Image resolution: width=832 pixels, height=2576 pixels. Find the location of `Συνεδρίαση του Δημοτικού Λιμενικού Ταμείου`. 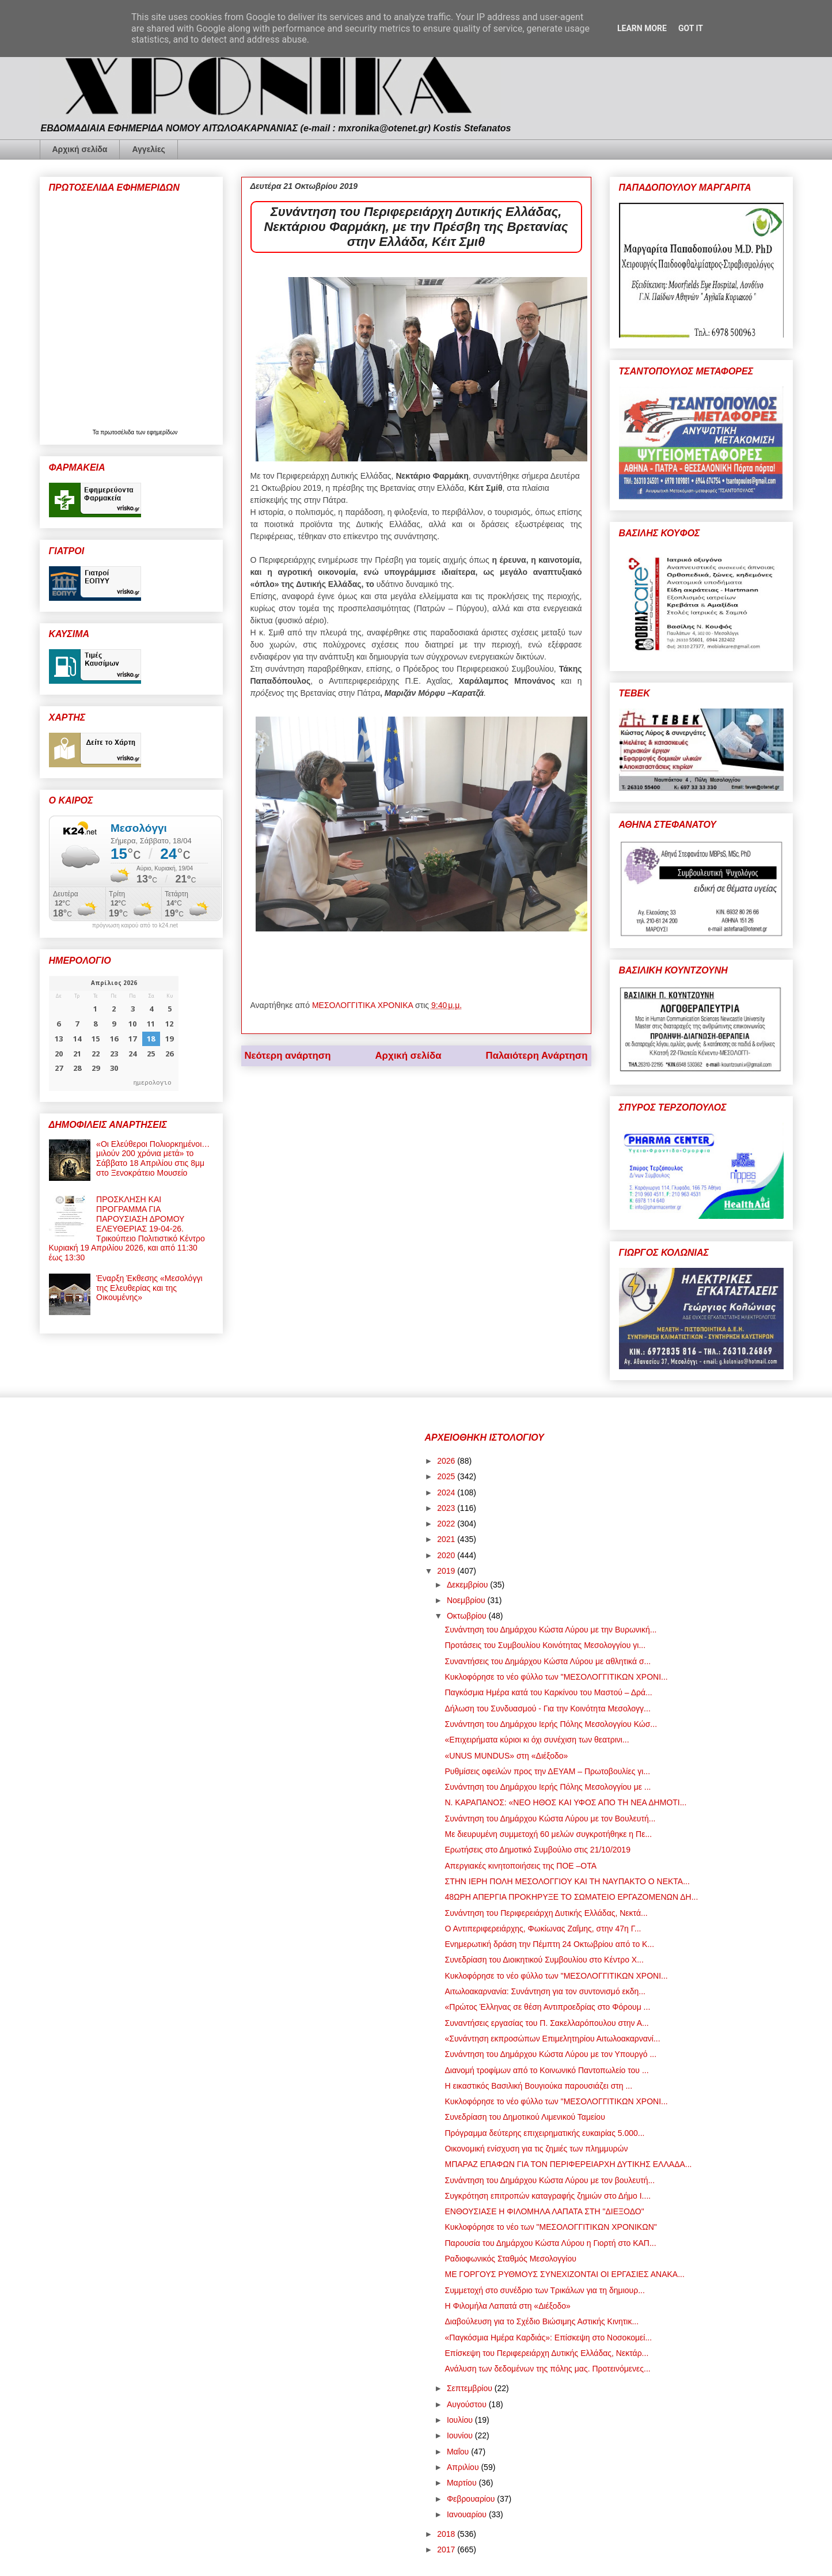

Συνεδρίαση του Δημοτικού Λιμενικού Ταμείου is located at coordinates (525, 2117).